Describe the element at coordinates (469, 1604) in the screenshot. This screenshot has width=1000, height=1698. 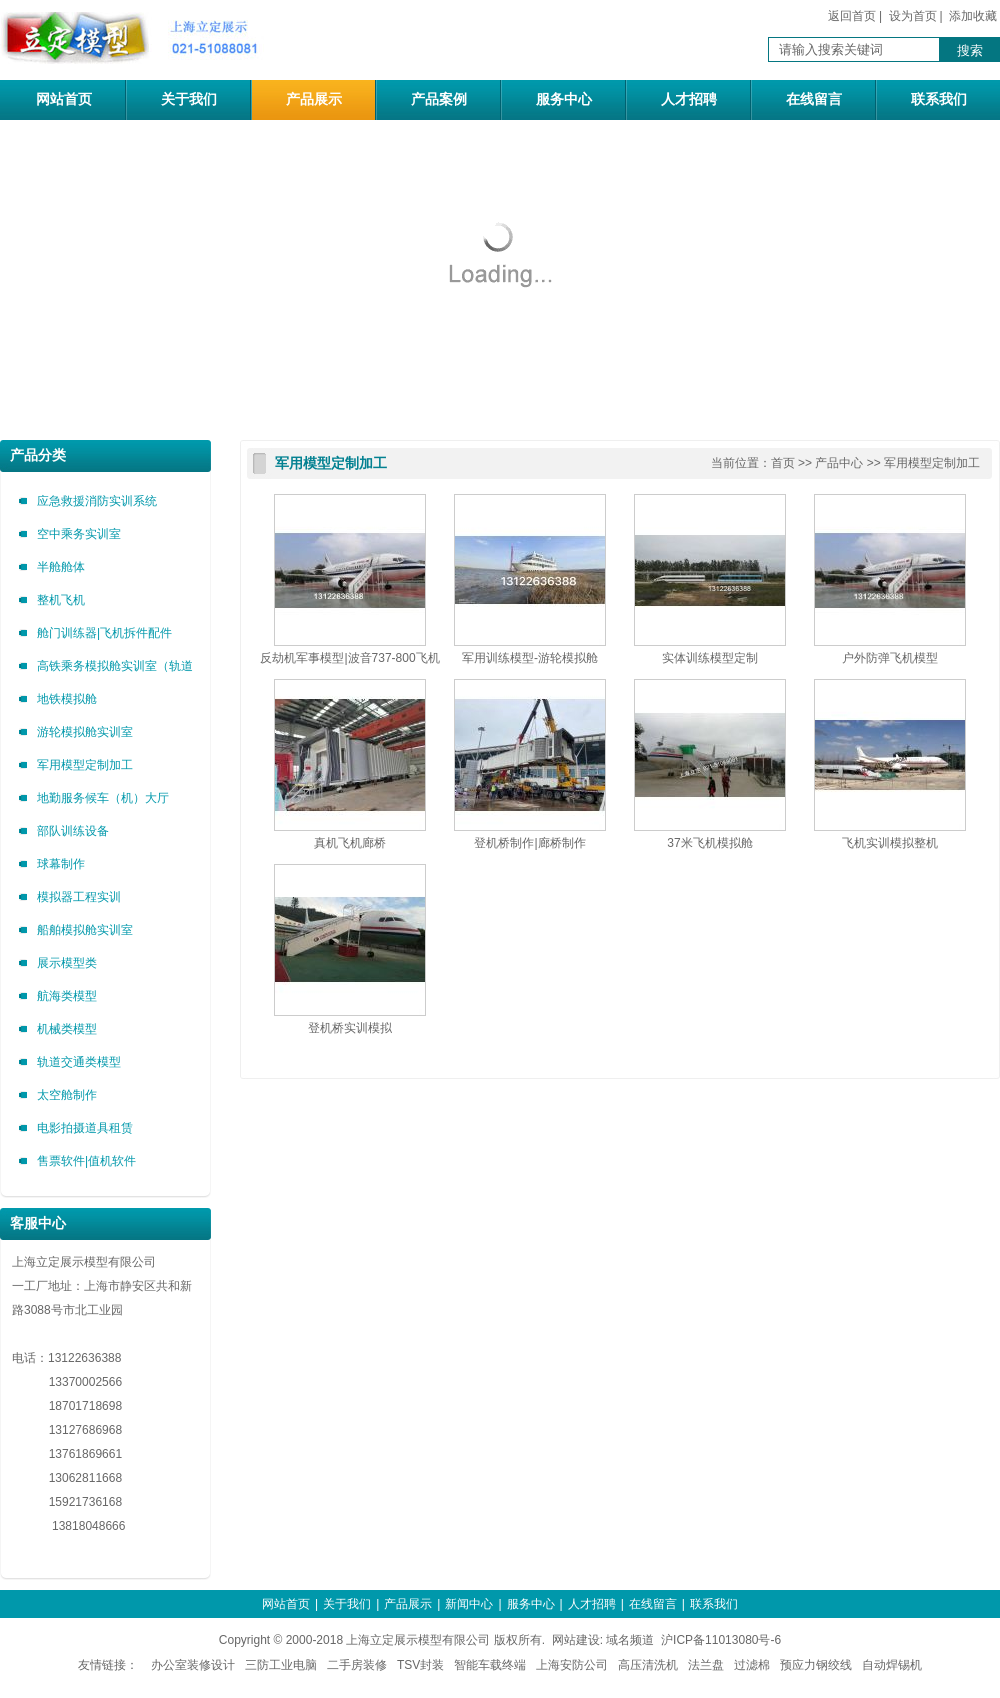
I see `新闻中心` at that location.